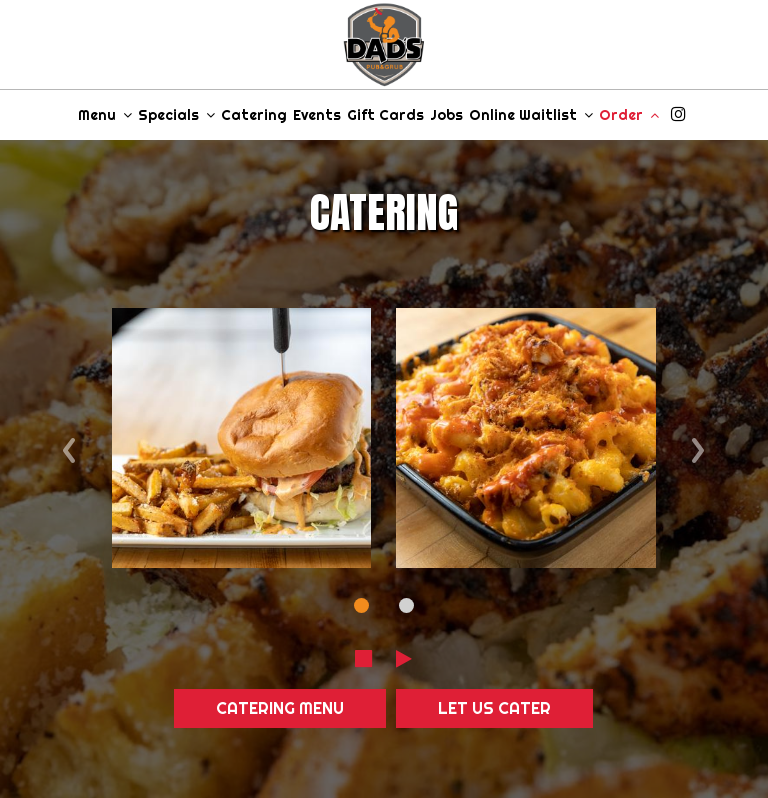 Image resolution: width=768 pixels, height=798 pixels. What do you see at coordinates (280, 708) in the screenshot?
I see `Catering Menu` at bounding box center [280, 708].